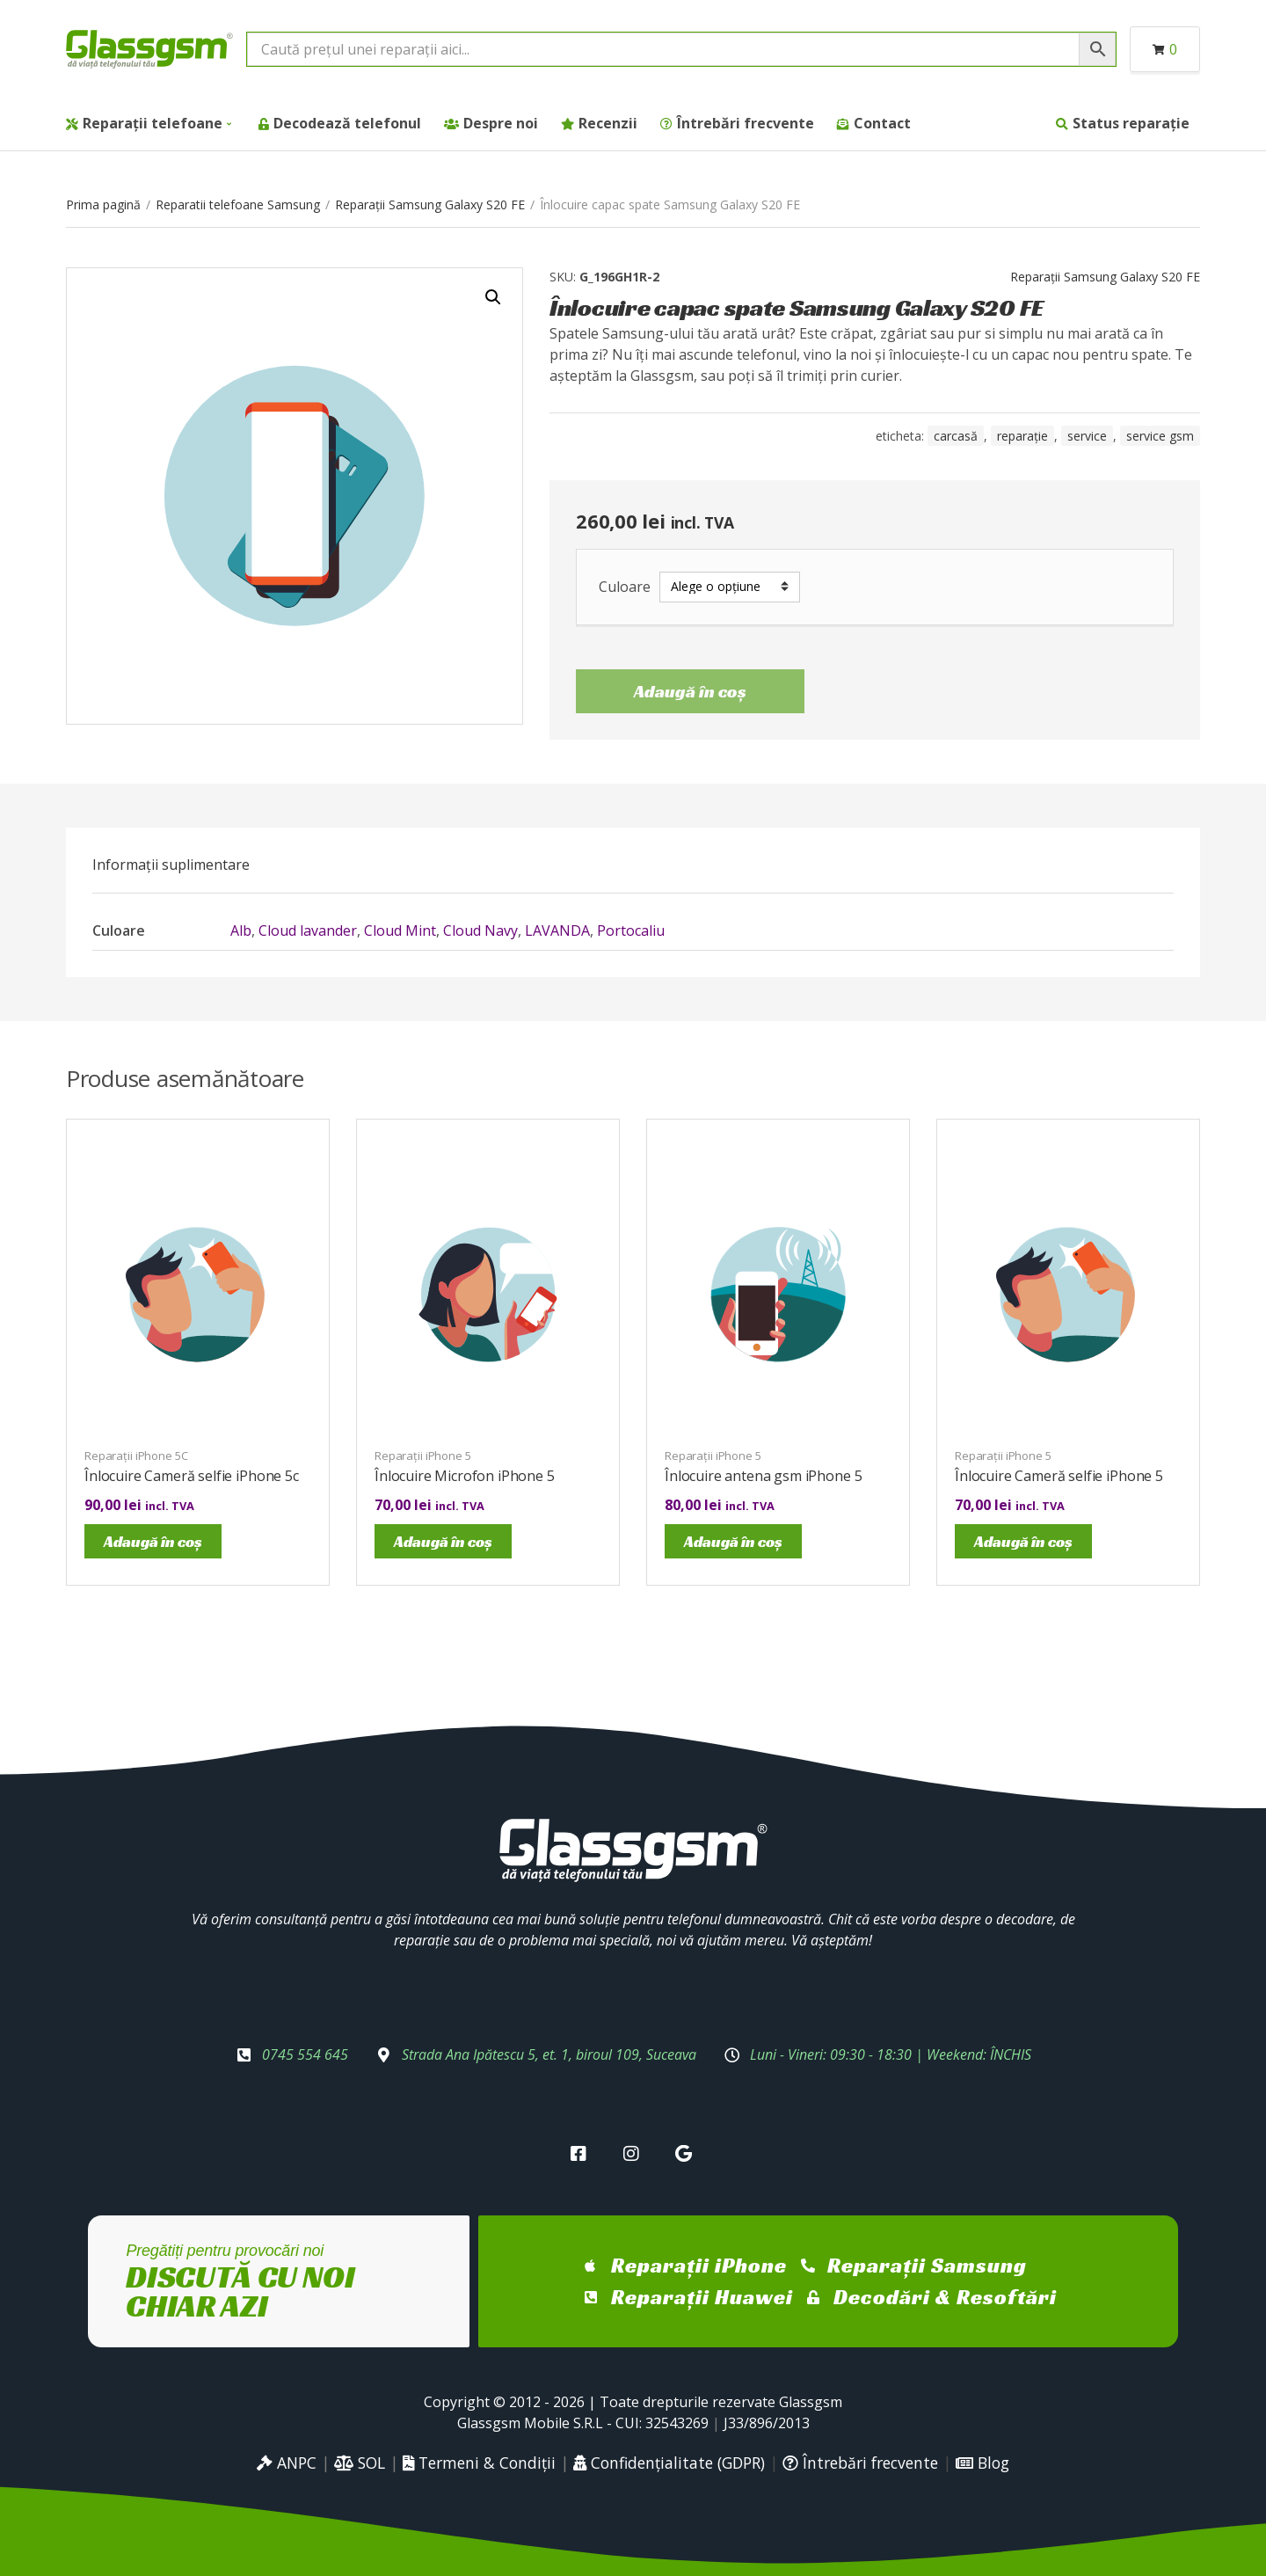  I want to click on Culoare, so click(625, 587).